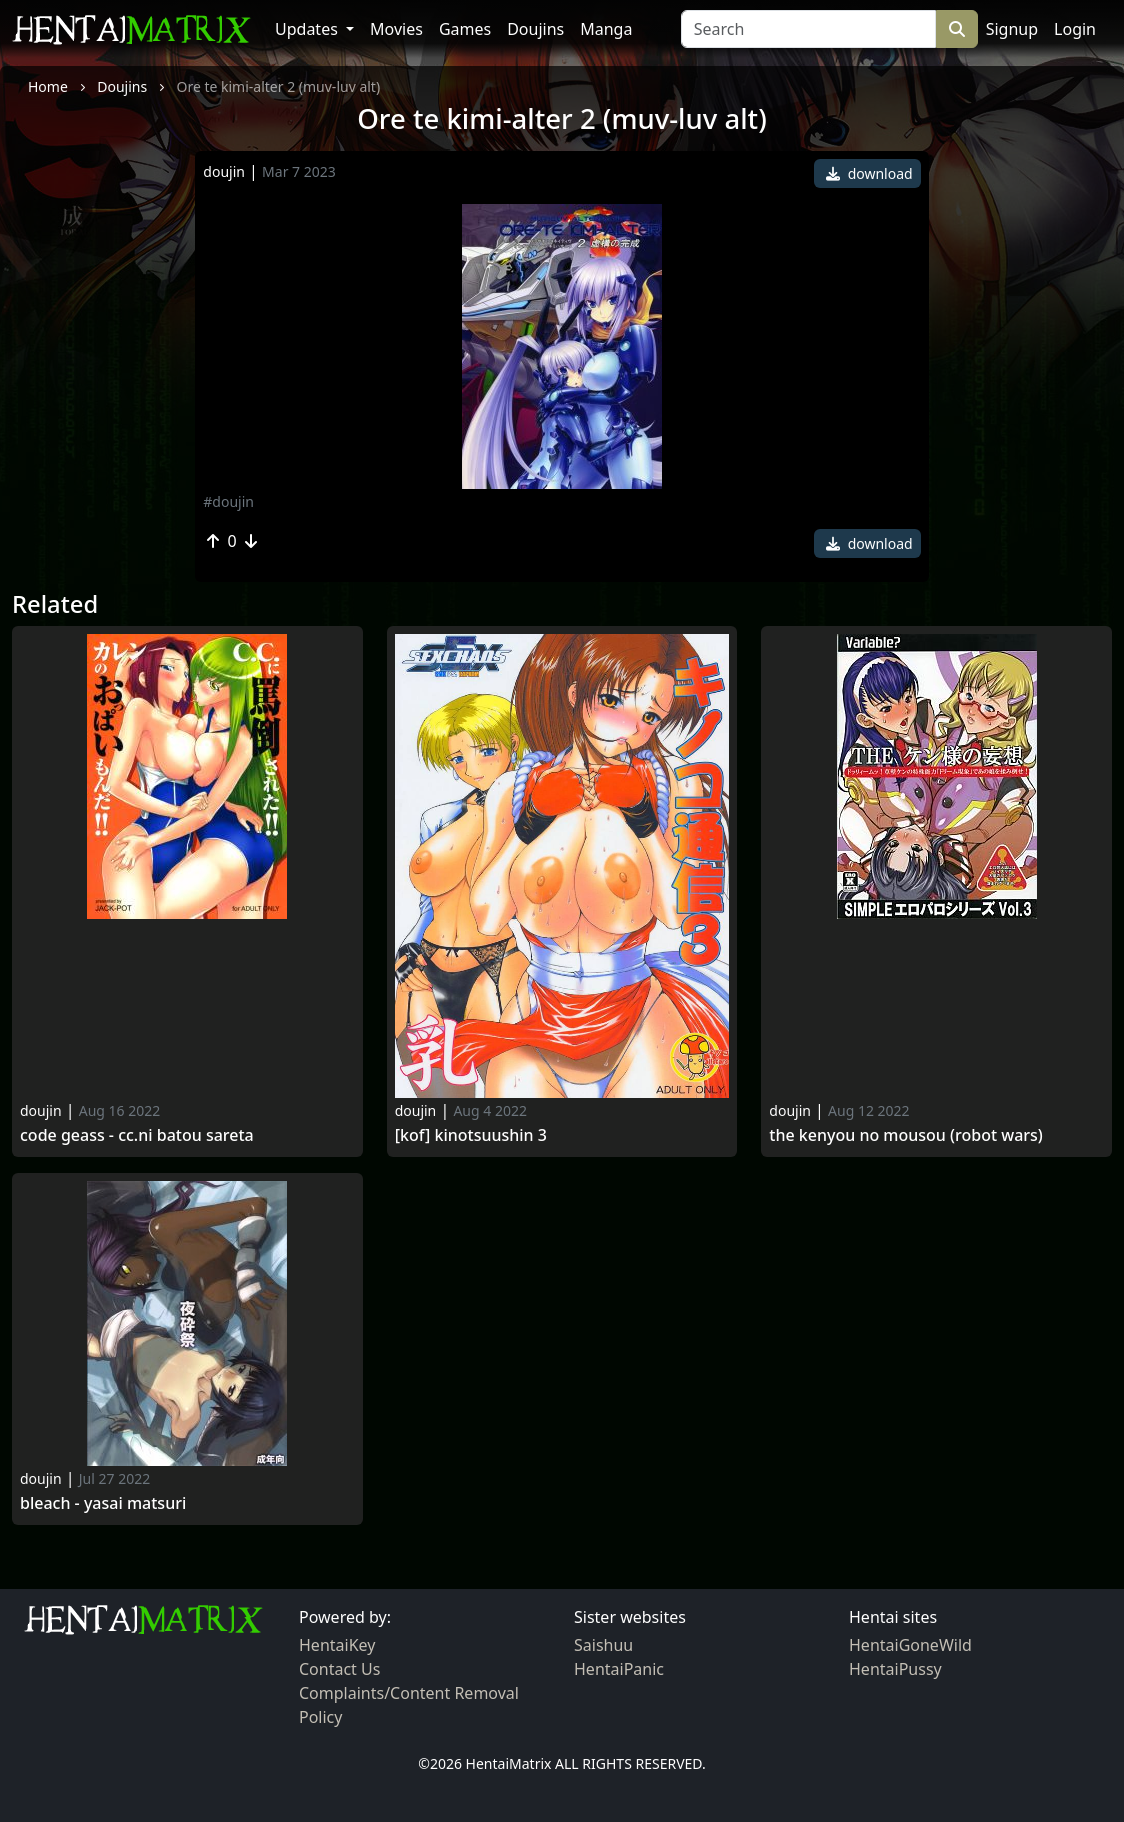 This screenshot has height=1822, width=1124. Describe the element at coordinates (910, 1645) in the screenshot. I see `HentaiGoneWild` at that location.